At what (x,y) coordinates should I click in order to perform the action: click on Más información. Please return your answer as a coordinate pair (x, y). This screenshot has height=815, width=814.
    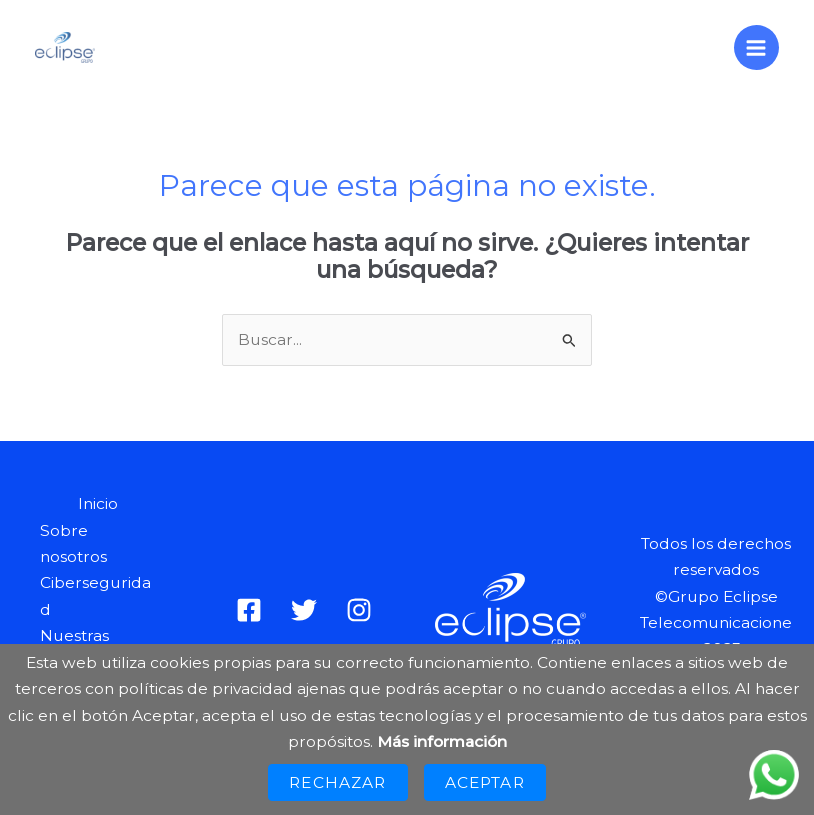
    Looking at the image, I should click on (442, 741).